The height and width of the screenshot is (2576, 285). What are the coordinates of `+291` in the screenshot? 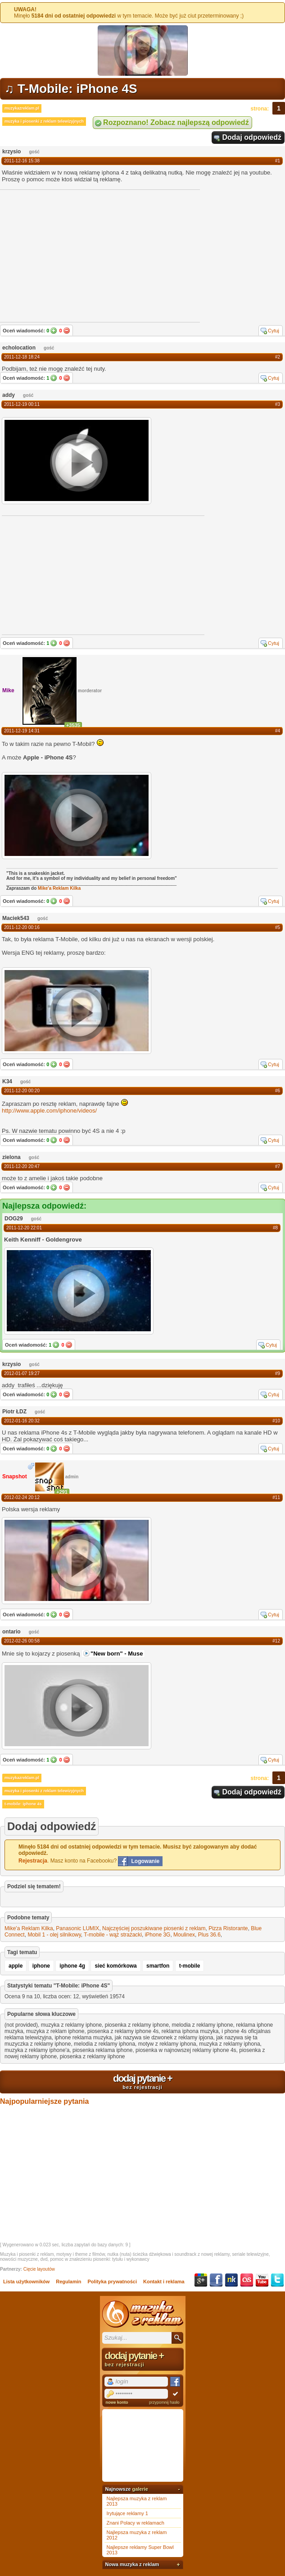 It's located at (62, 1492).